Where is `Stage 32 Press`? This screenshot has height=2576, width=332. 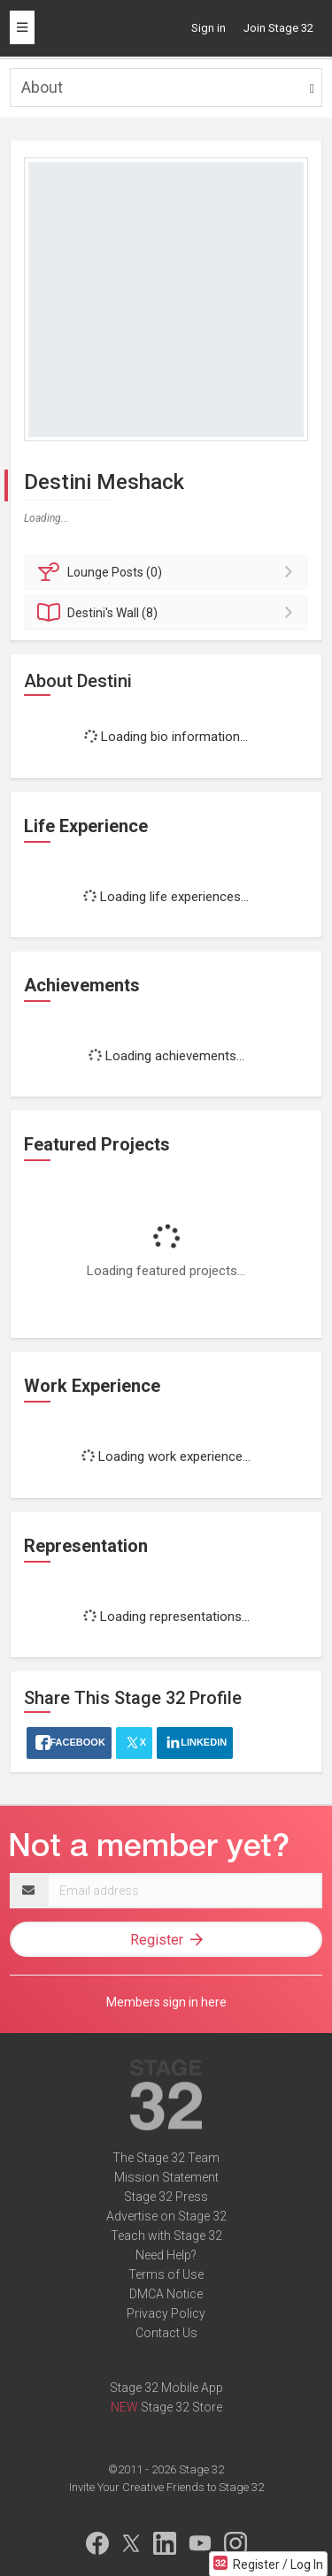
Stage 32 Press is located at coordinates (166, 2197).